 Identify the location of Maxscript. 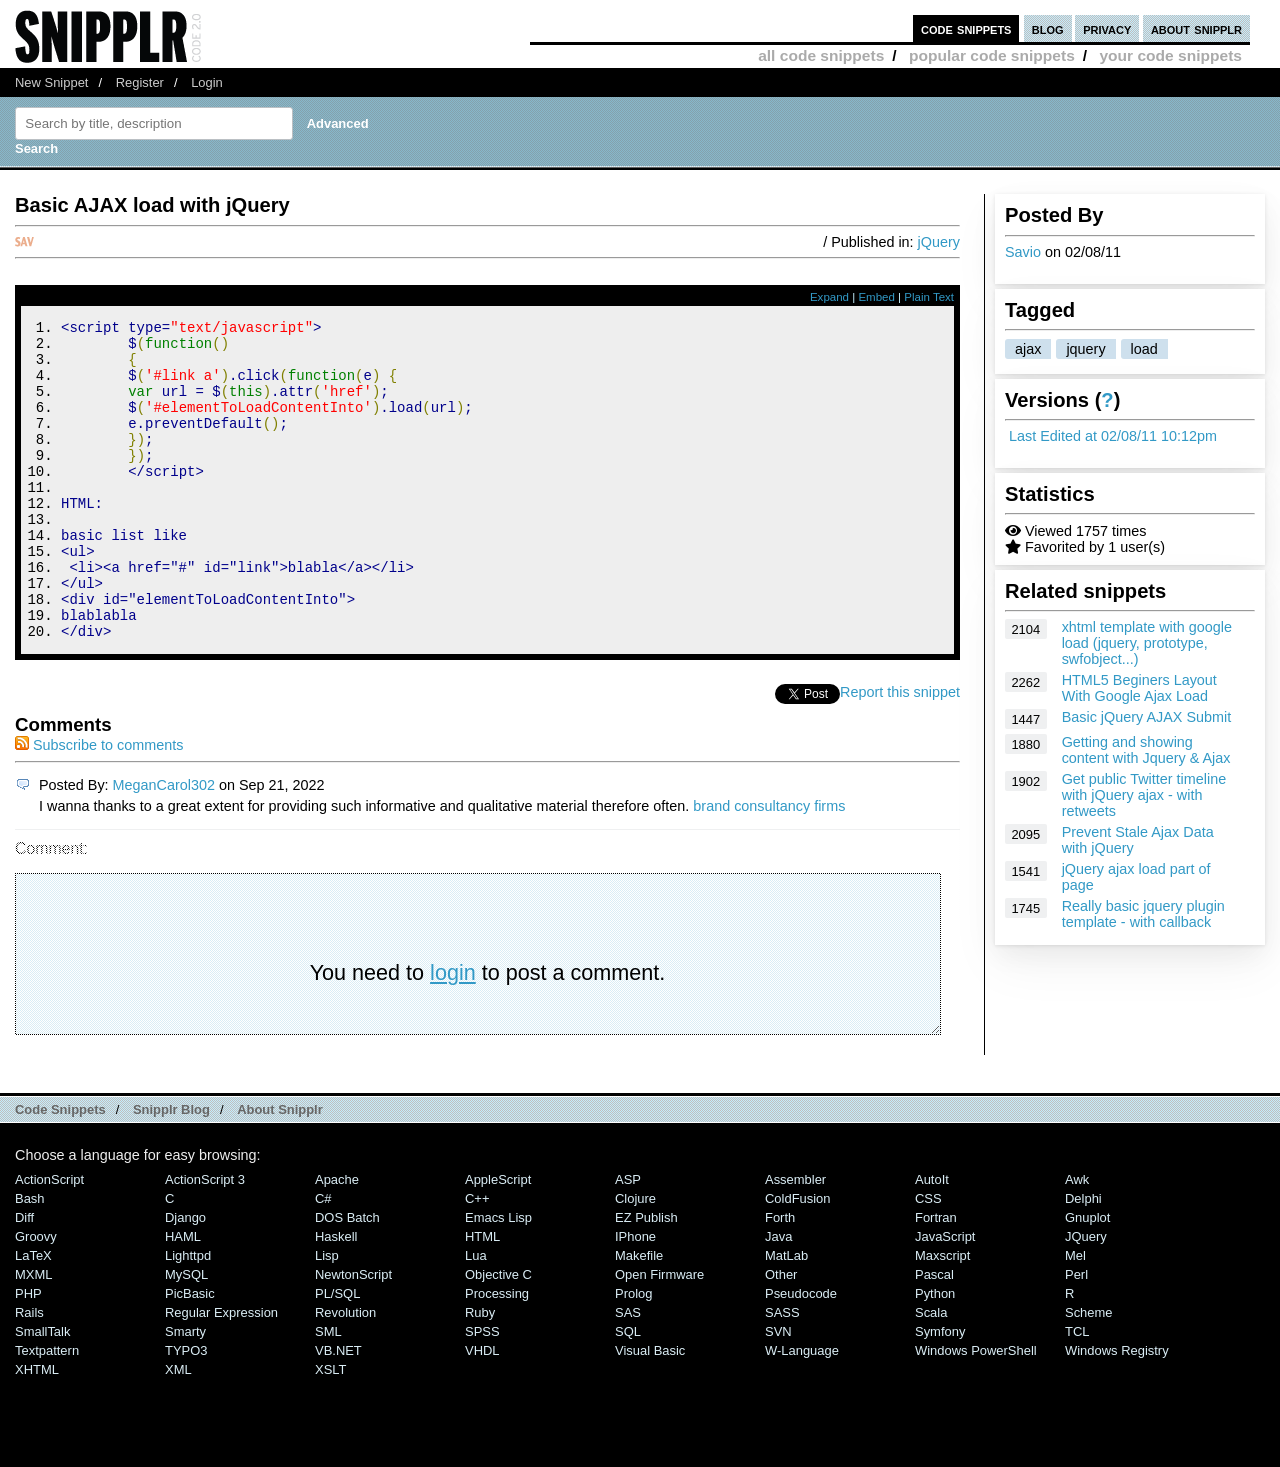
(942, 1315).